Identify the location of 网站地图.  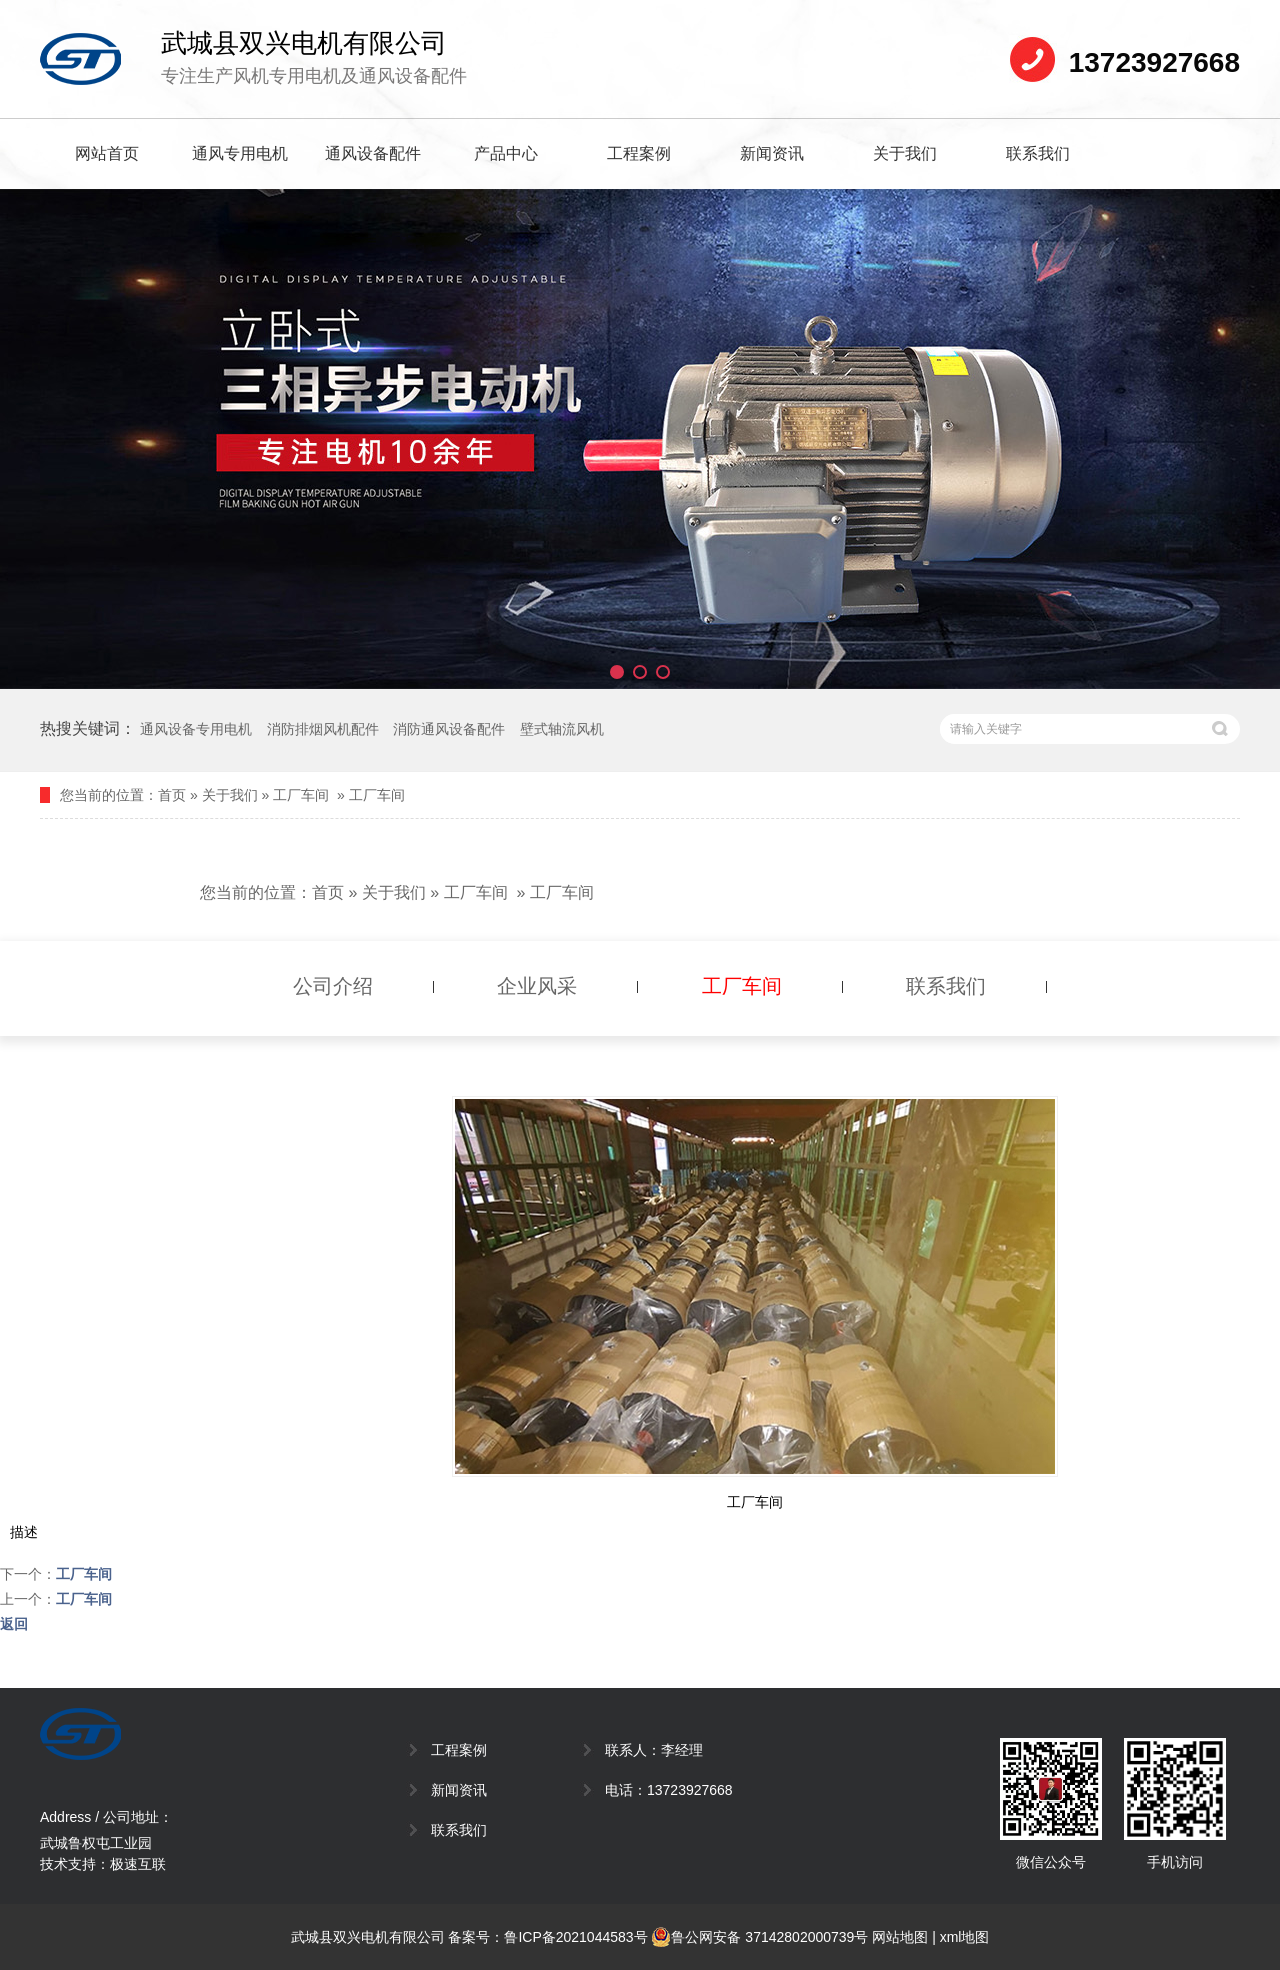
(900, 1937).